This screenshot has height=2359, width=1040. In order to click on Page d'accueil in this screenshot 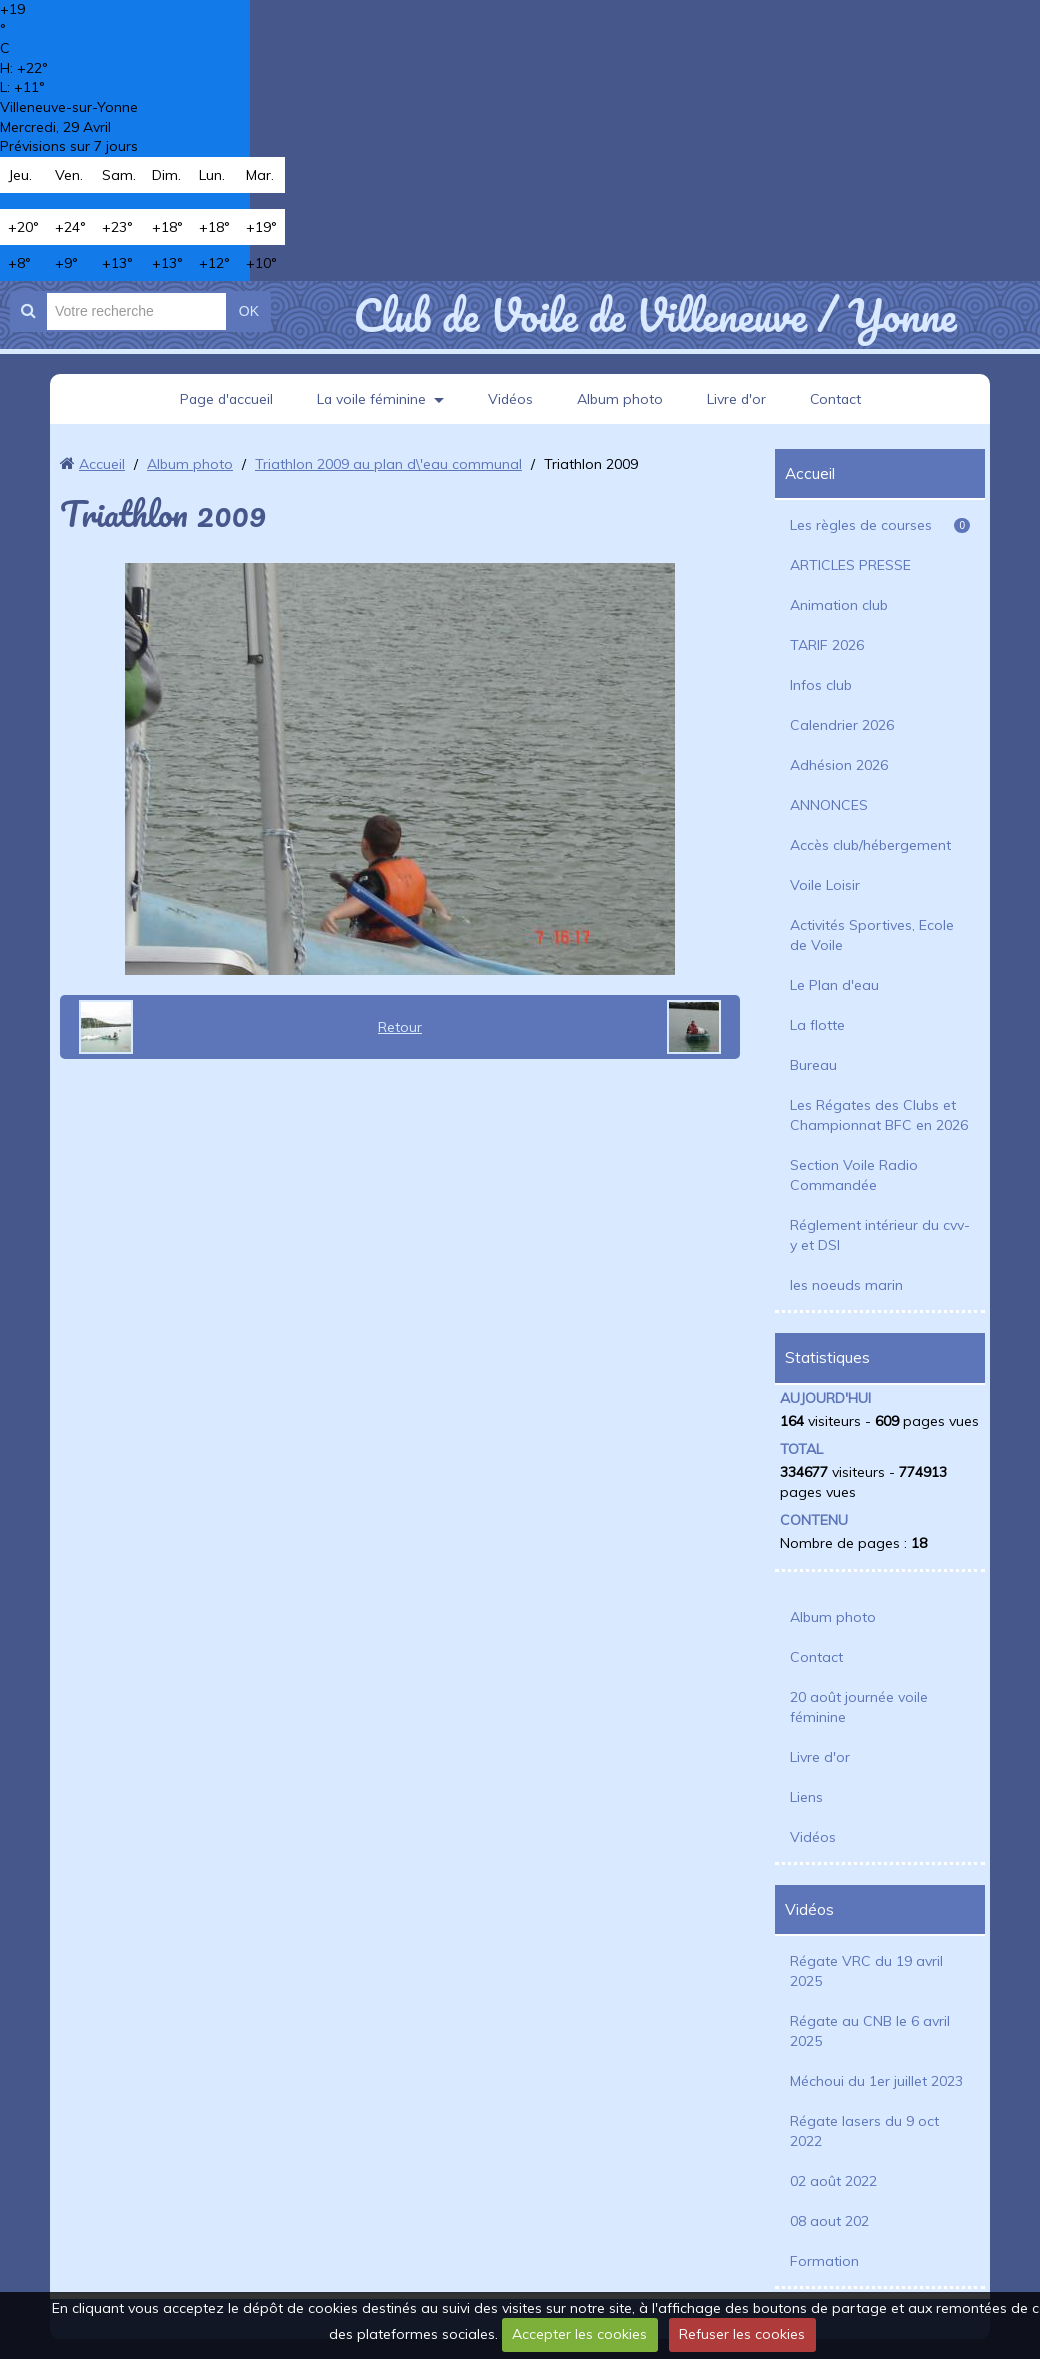, I will do `click(224, 399)`.